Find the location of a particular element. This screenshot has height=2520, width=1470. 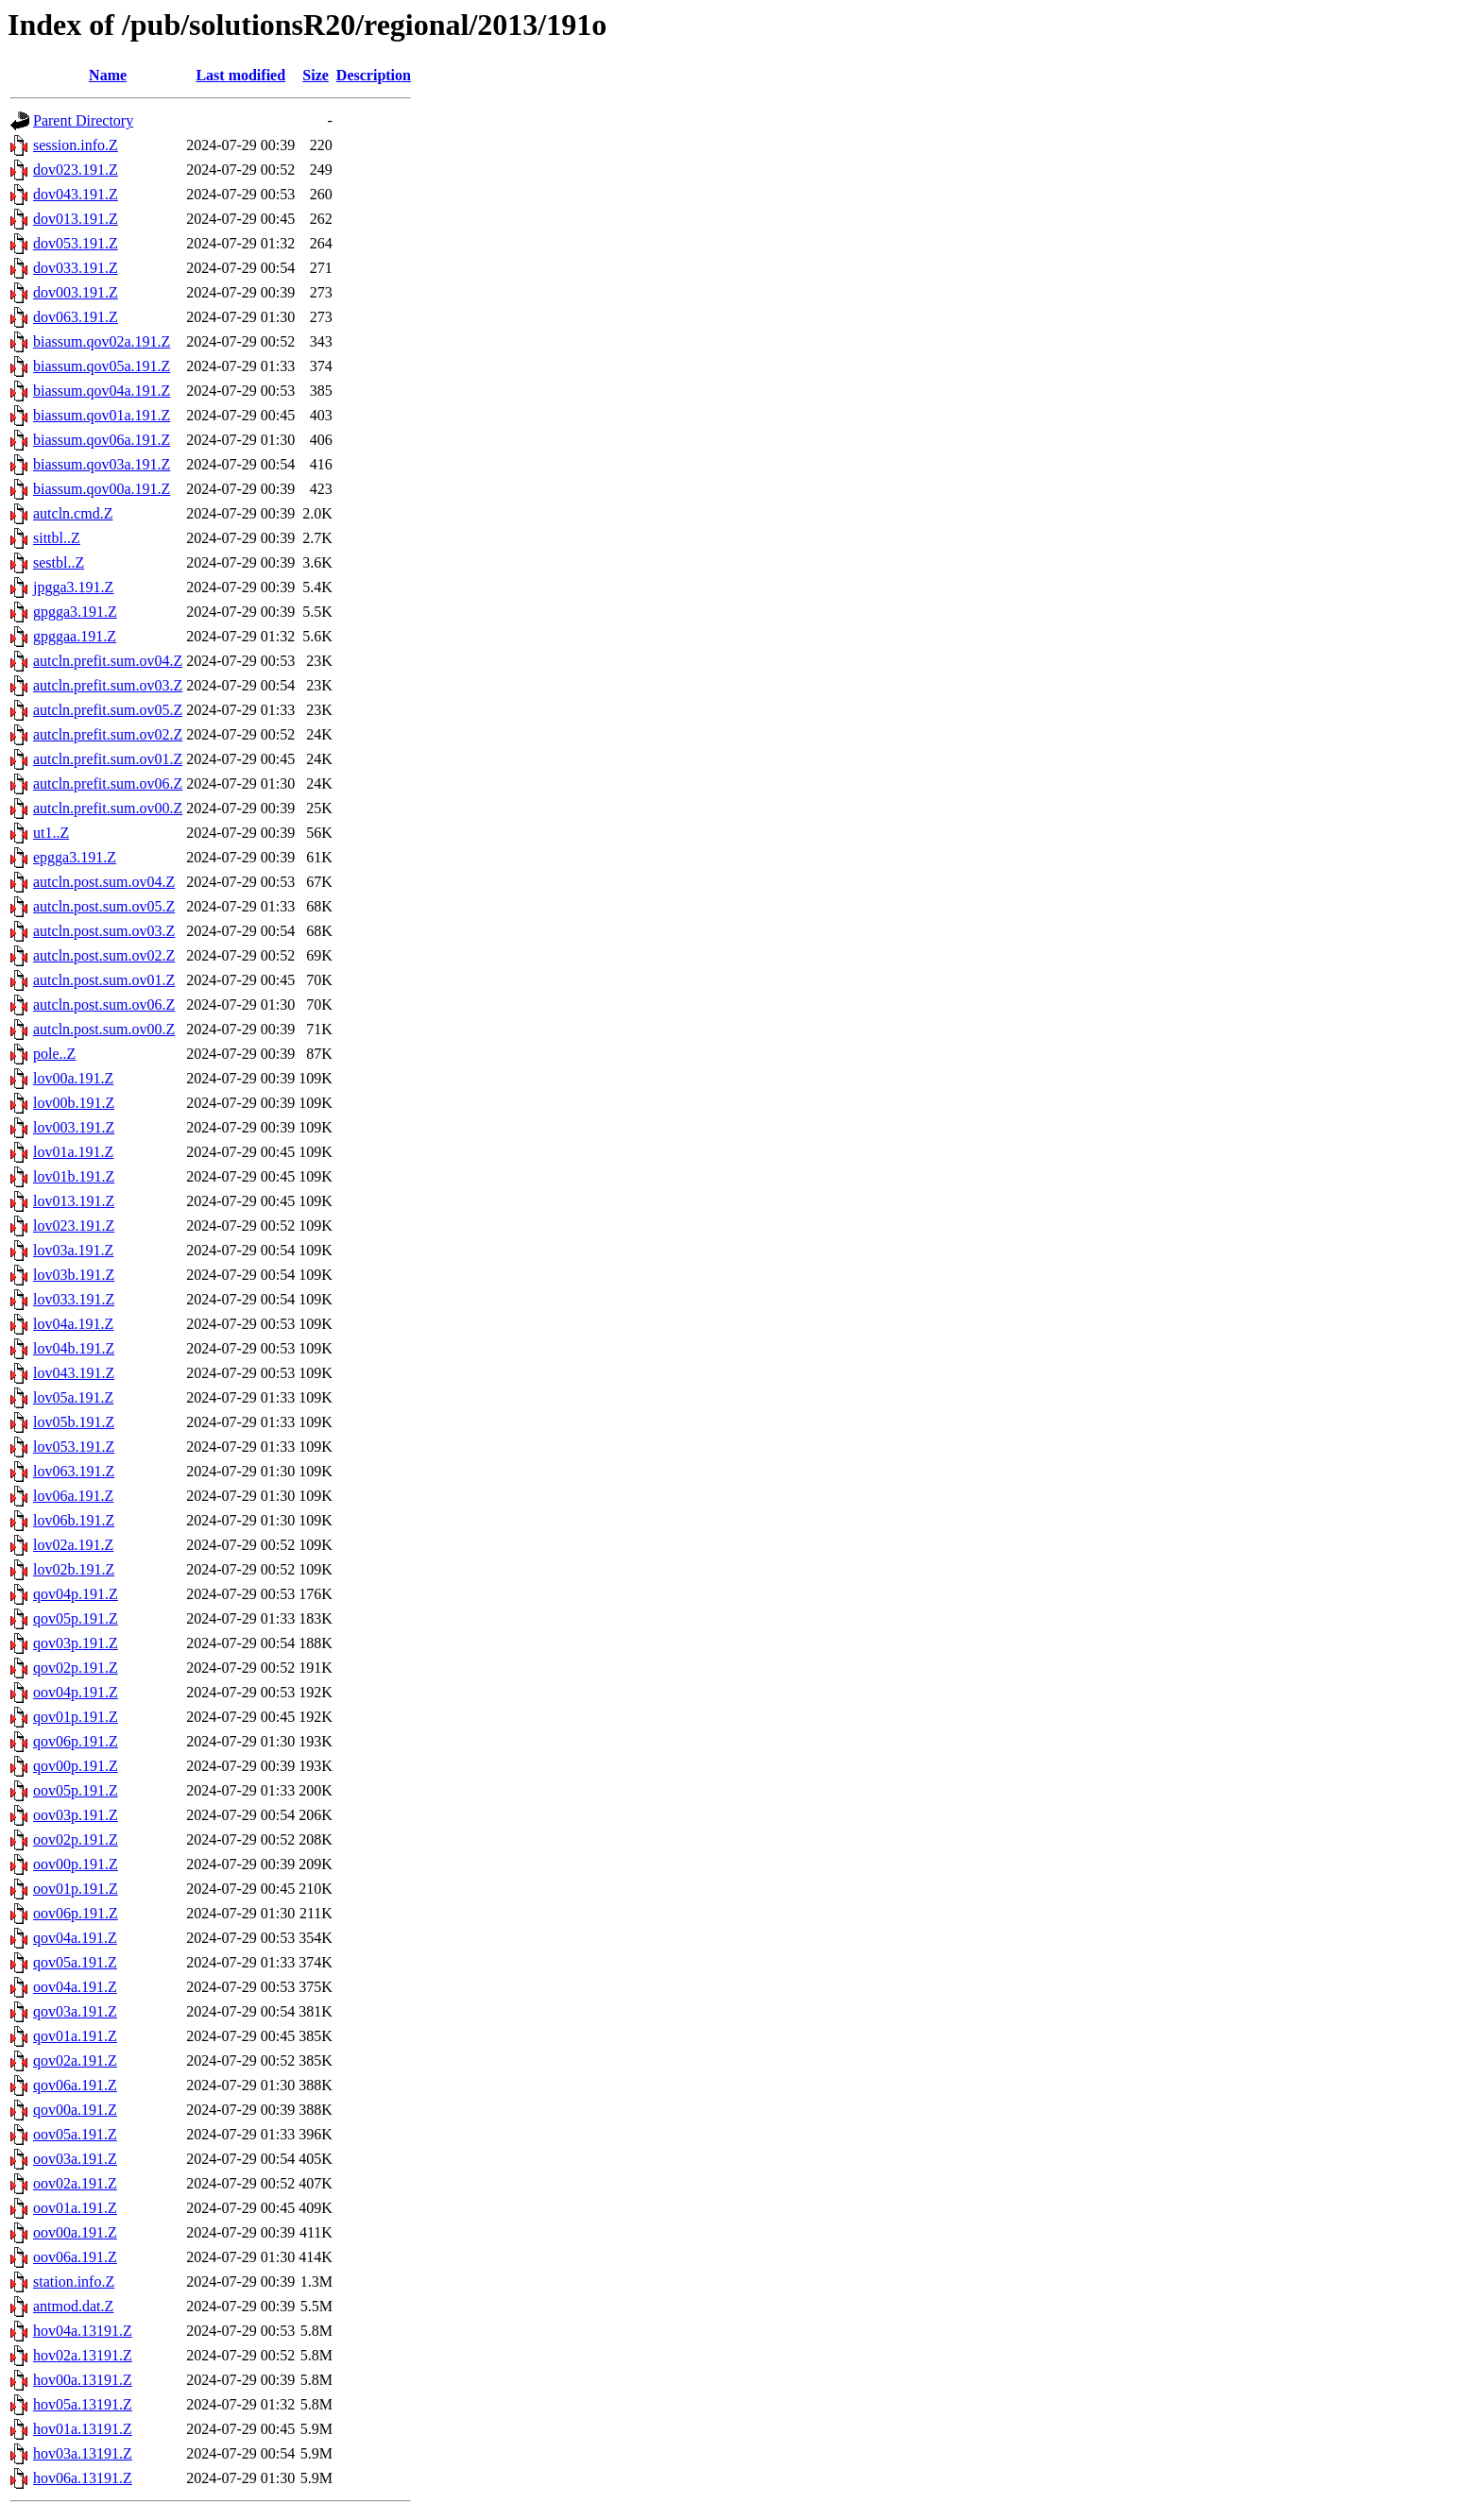

biassum.qov01a.191.Z is located at coordinates (101, 415).